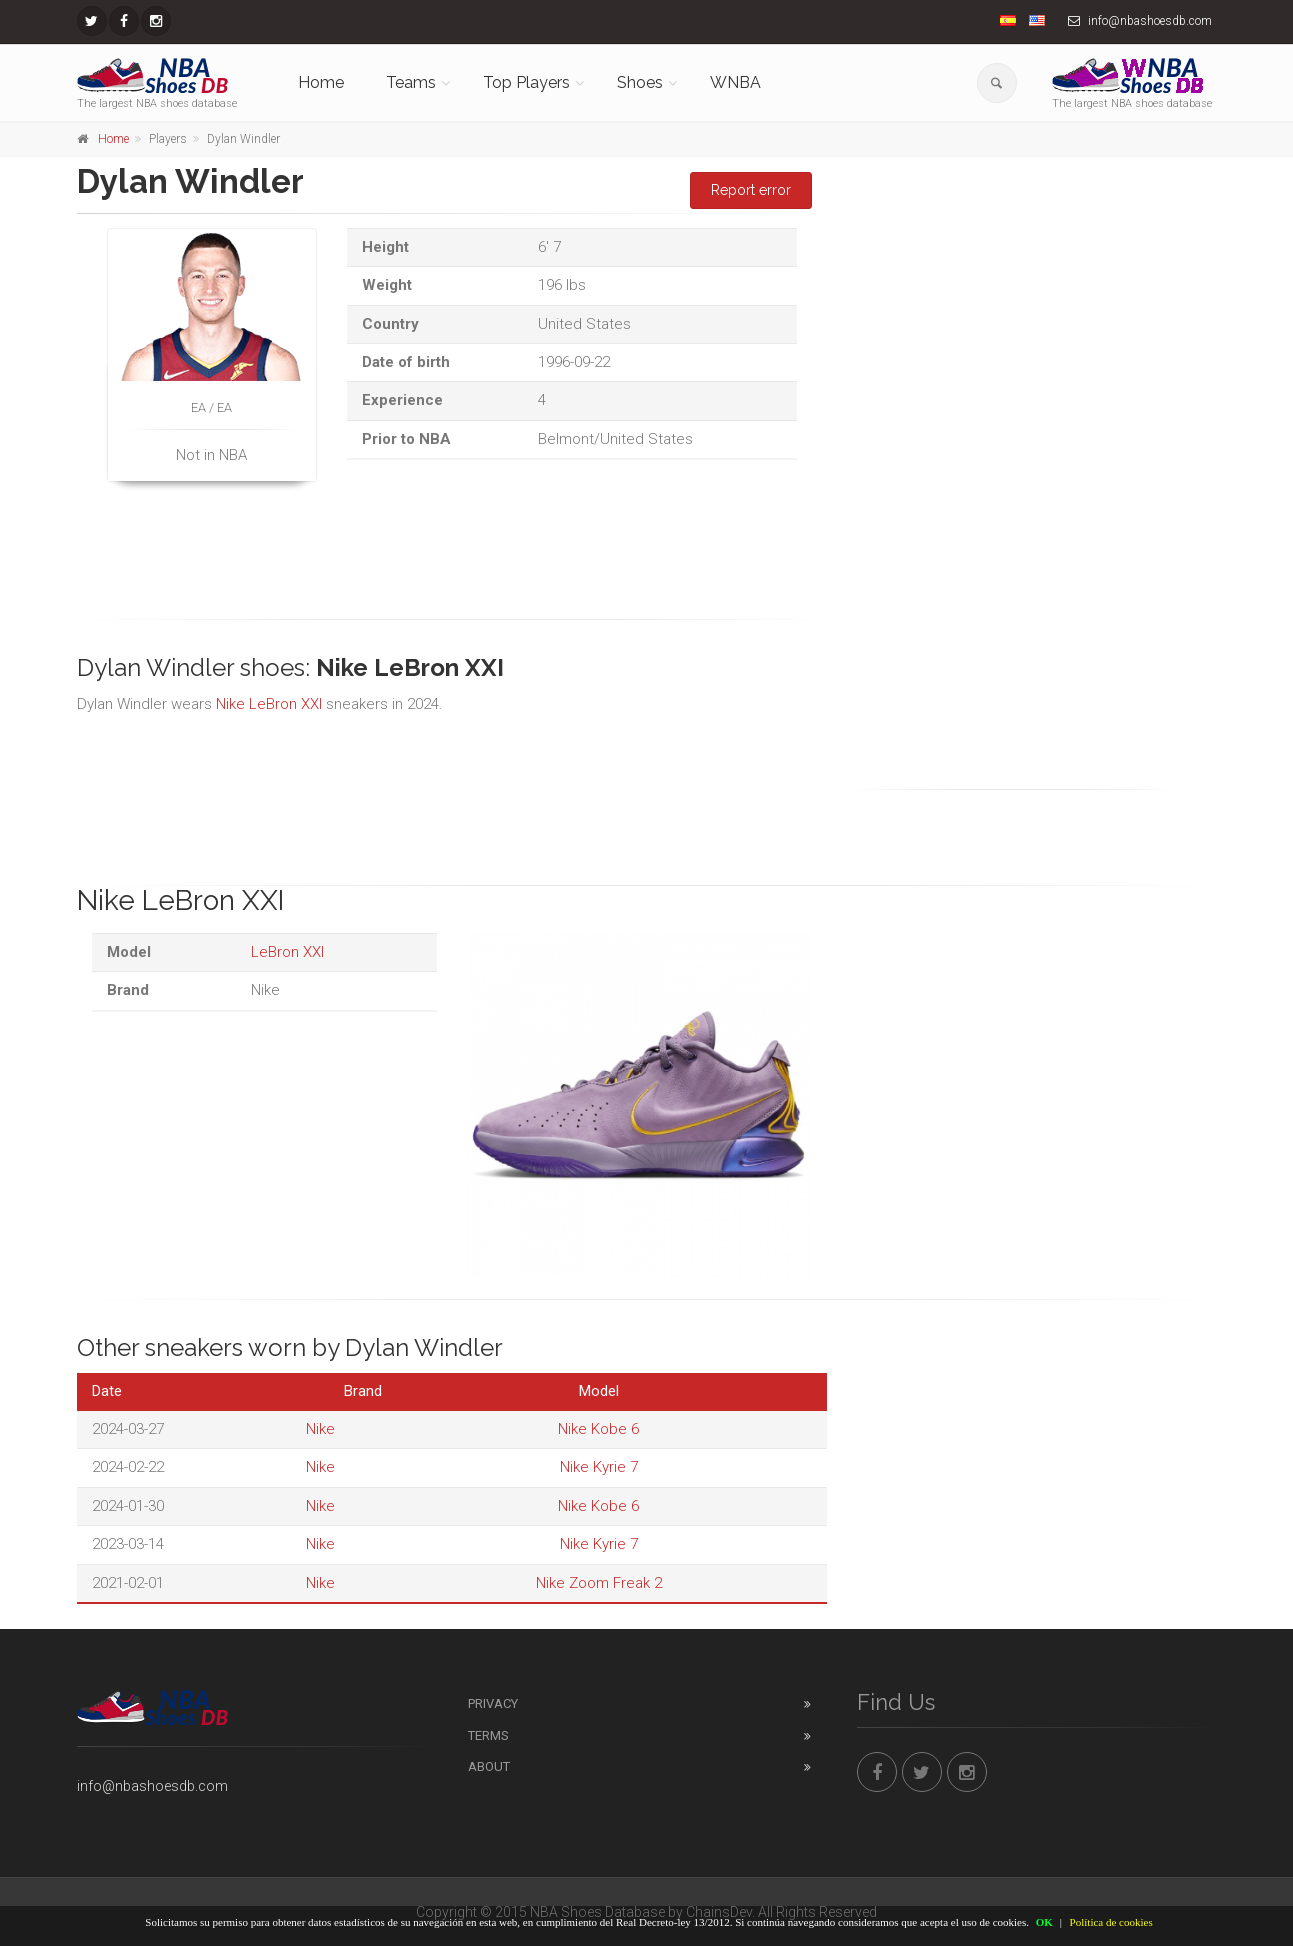 The image size is (1293, 1946). Describe the element at coordinates (124, 21) in the screenshot. I see `[NBAShoesDB Facebook]` at that location.